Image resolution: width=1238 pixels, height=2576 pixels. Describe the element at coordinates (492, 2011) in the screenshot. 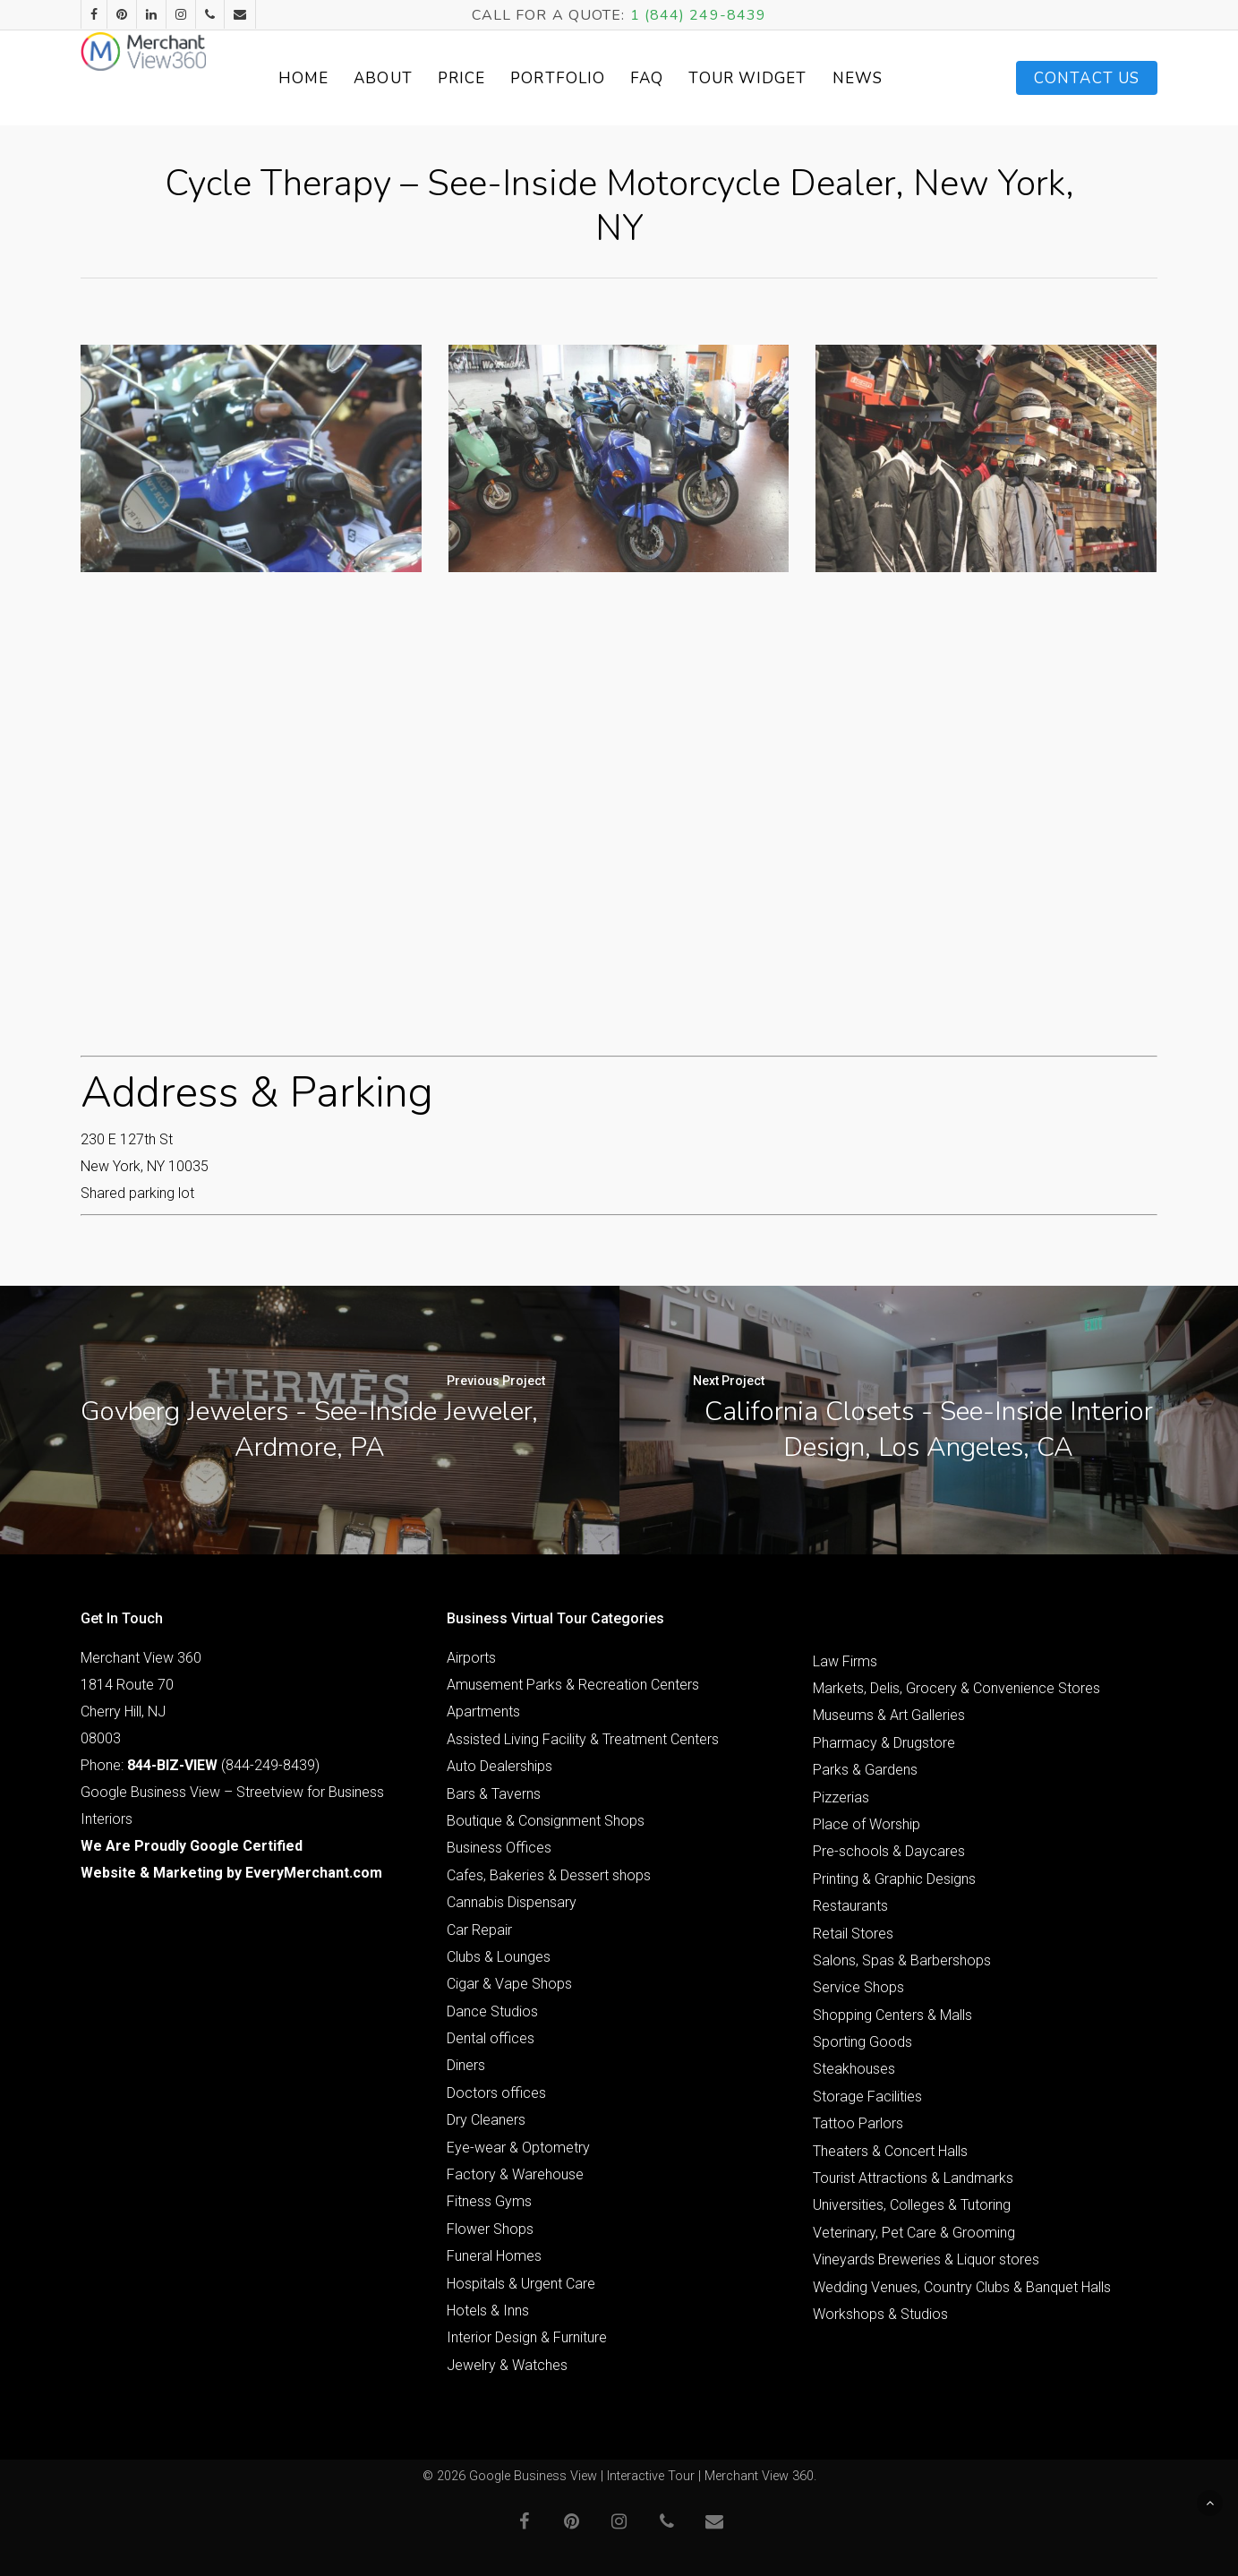

I see `Dance Studios` at that location.